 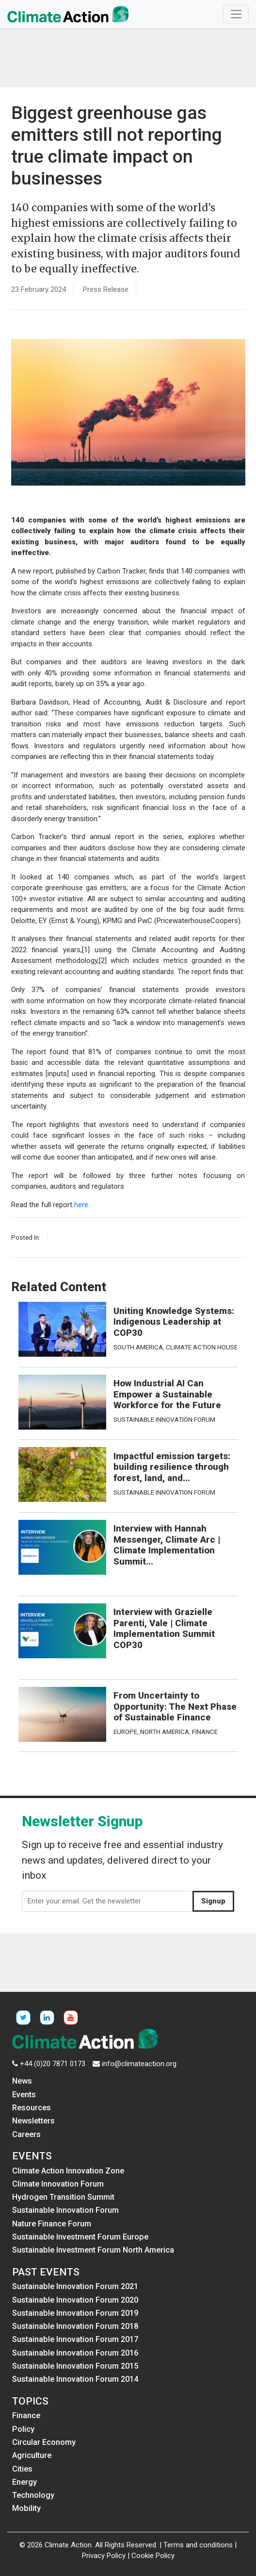 What do you see at coordinates (173, 1322) in the screenshot?
I see `Uniting Knowledge Systems: Indigenous Leadership at COP30` at bounding box center [173, 1322].